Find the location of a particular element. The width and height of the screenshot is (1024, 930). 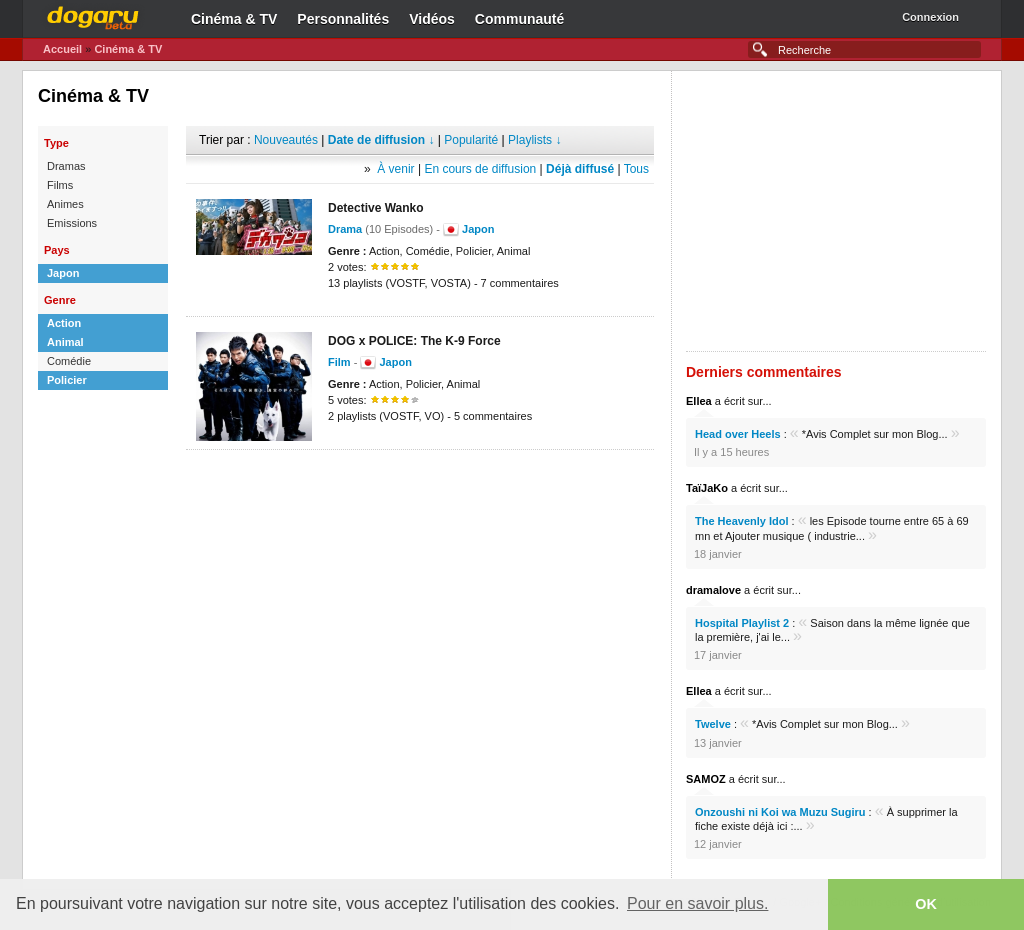

Date de diffusion ↓ is located at coordinates (381, 140).